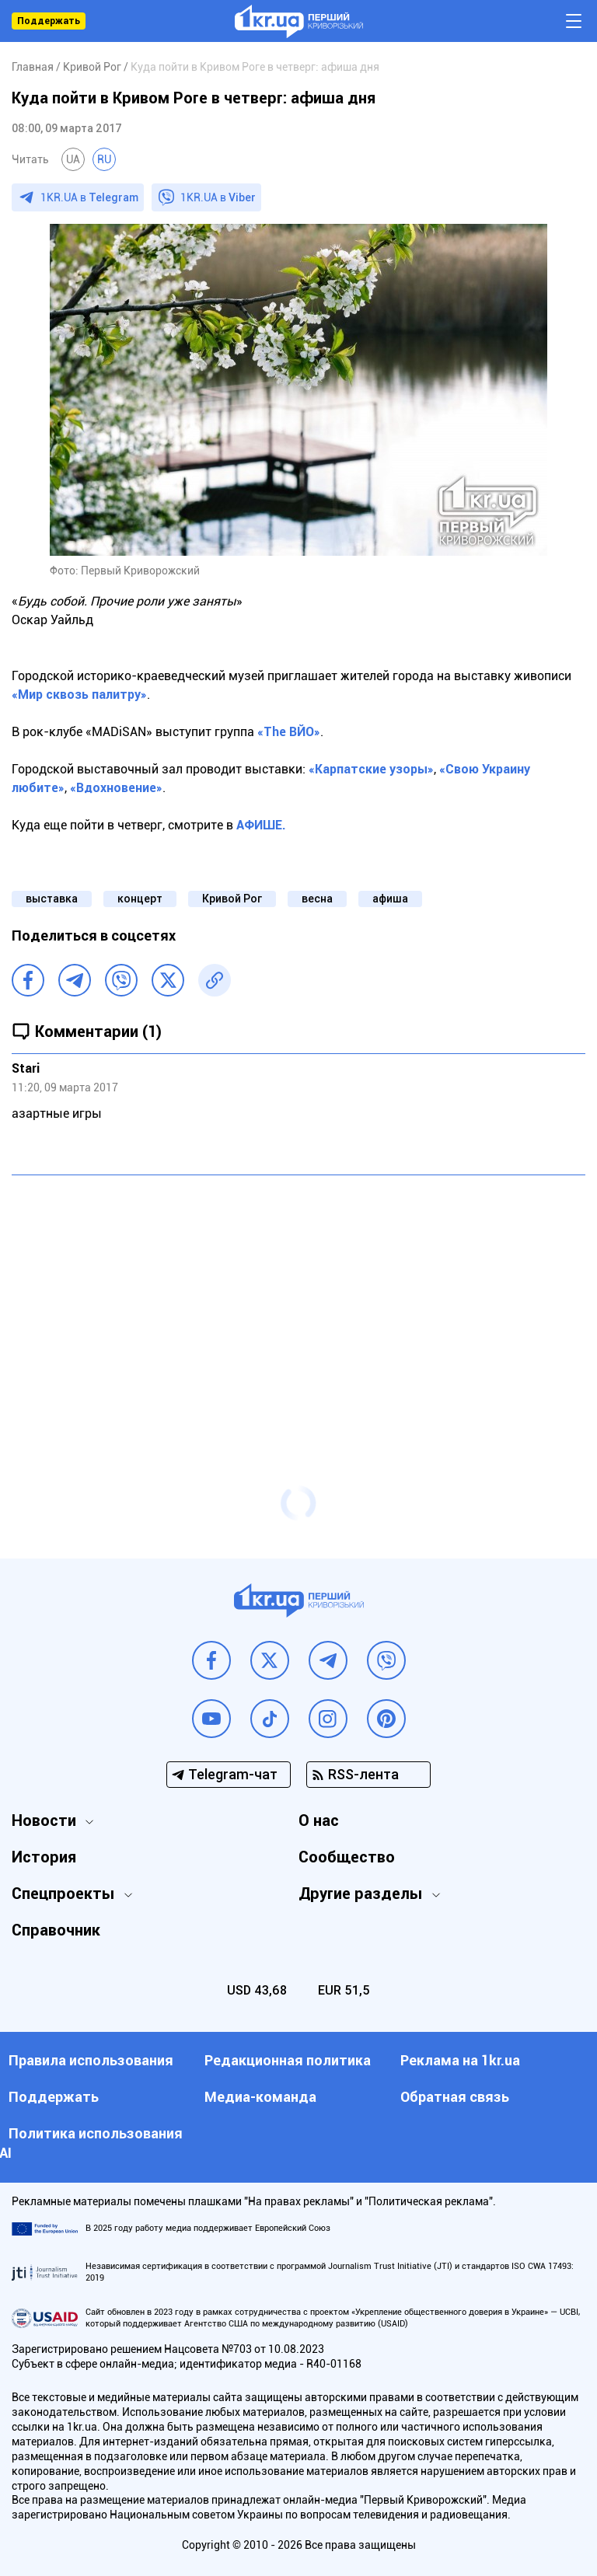 The image size is (597, 2576). Describe the element at coordinates (287, 2060) in the screenshot. I see `Редакционная политика` at that location.